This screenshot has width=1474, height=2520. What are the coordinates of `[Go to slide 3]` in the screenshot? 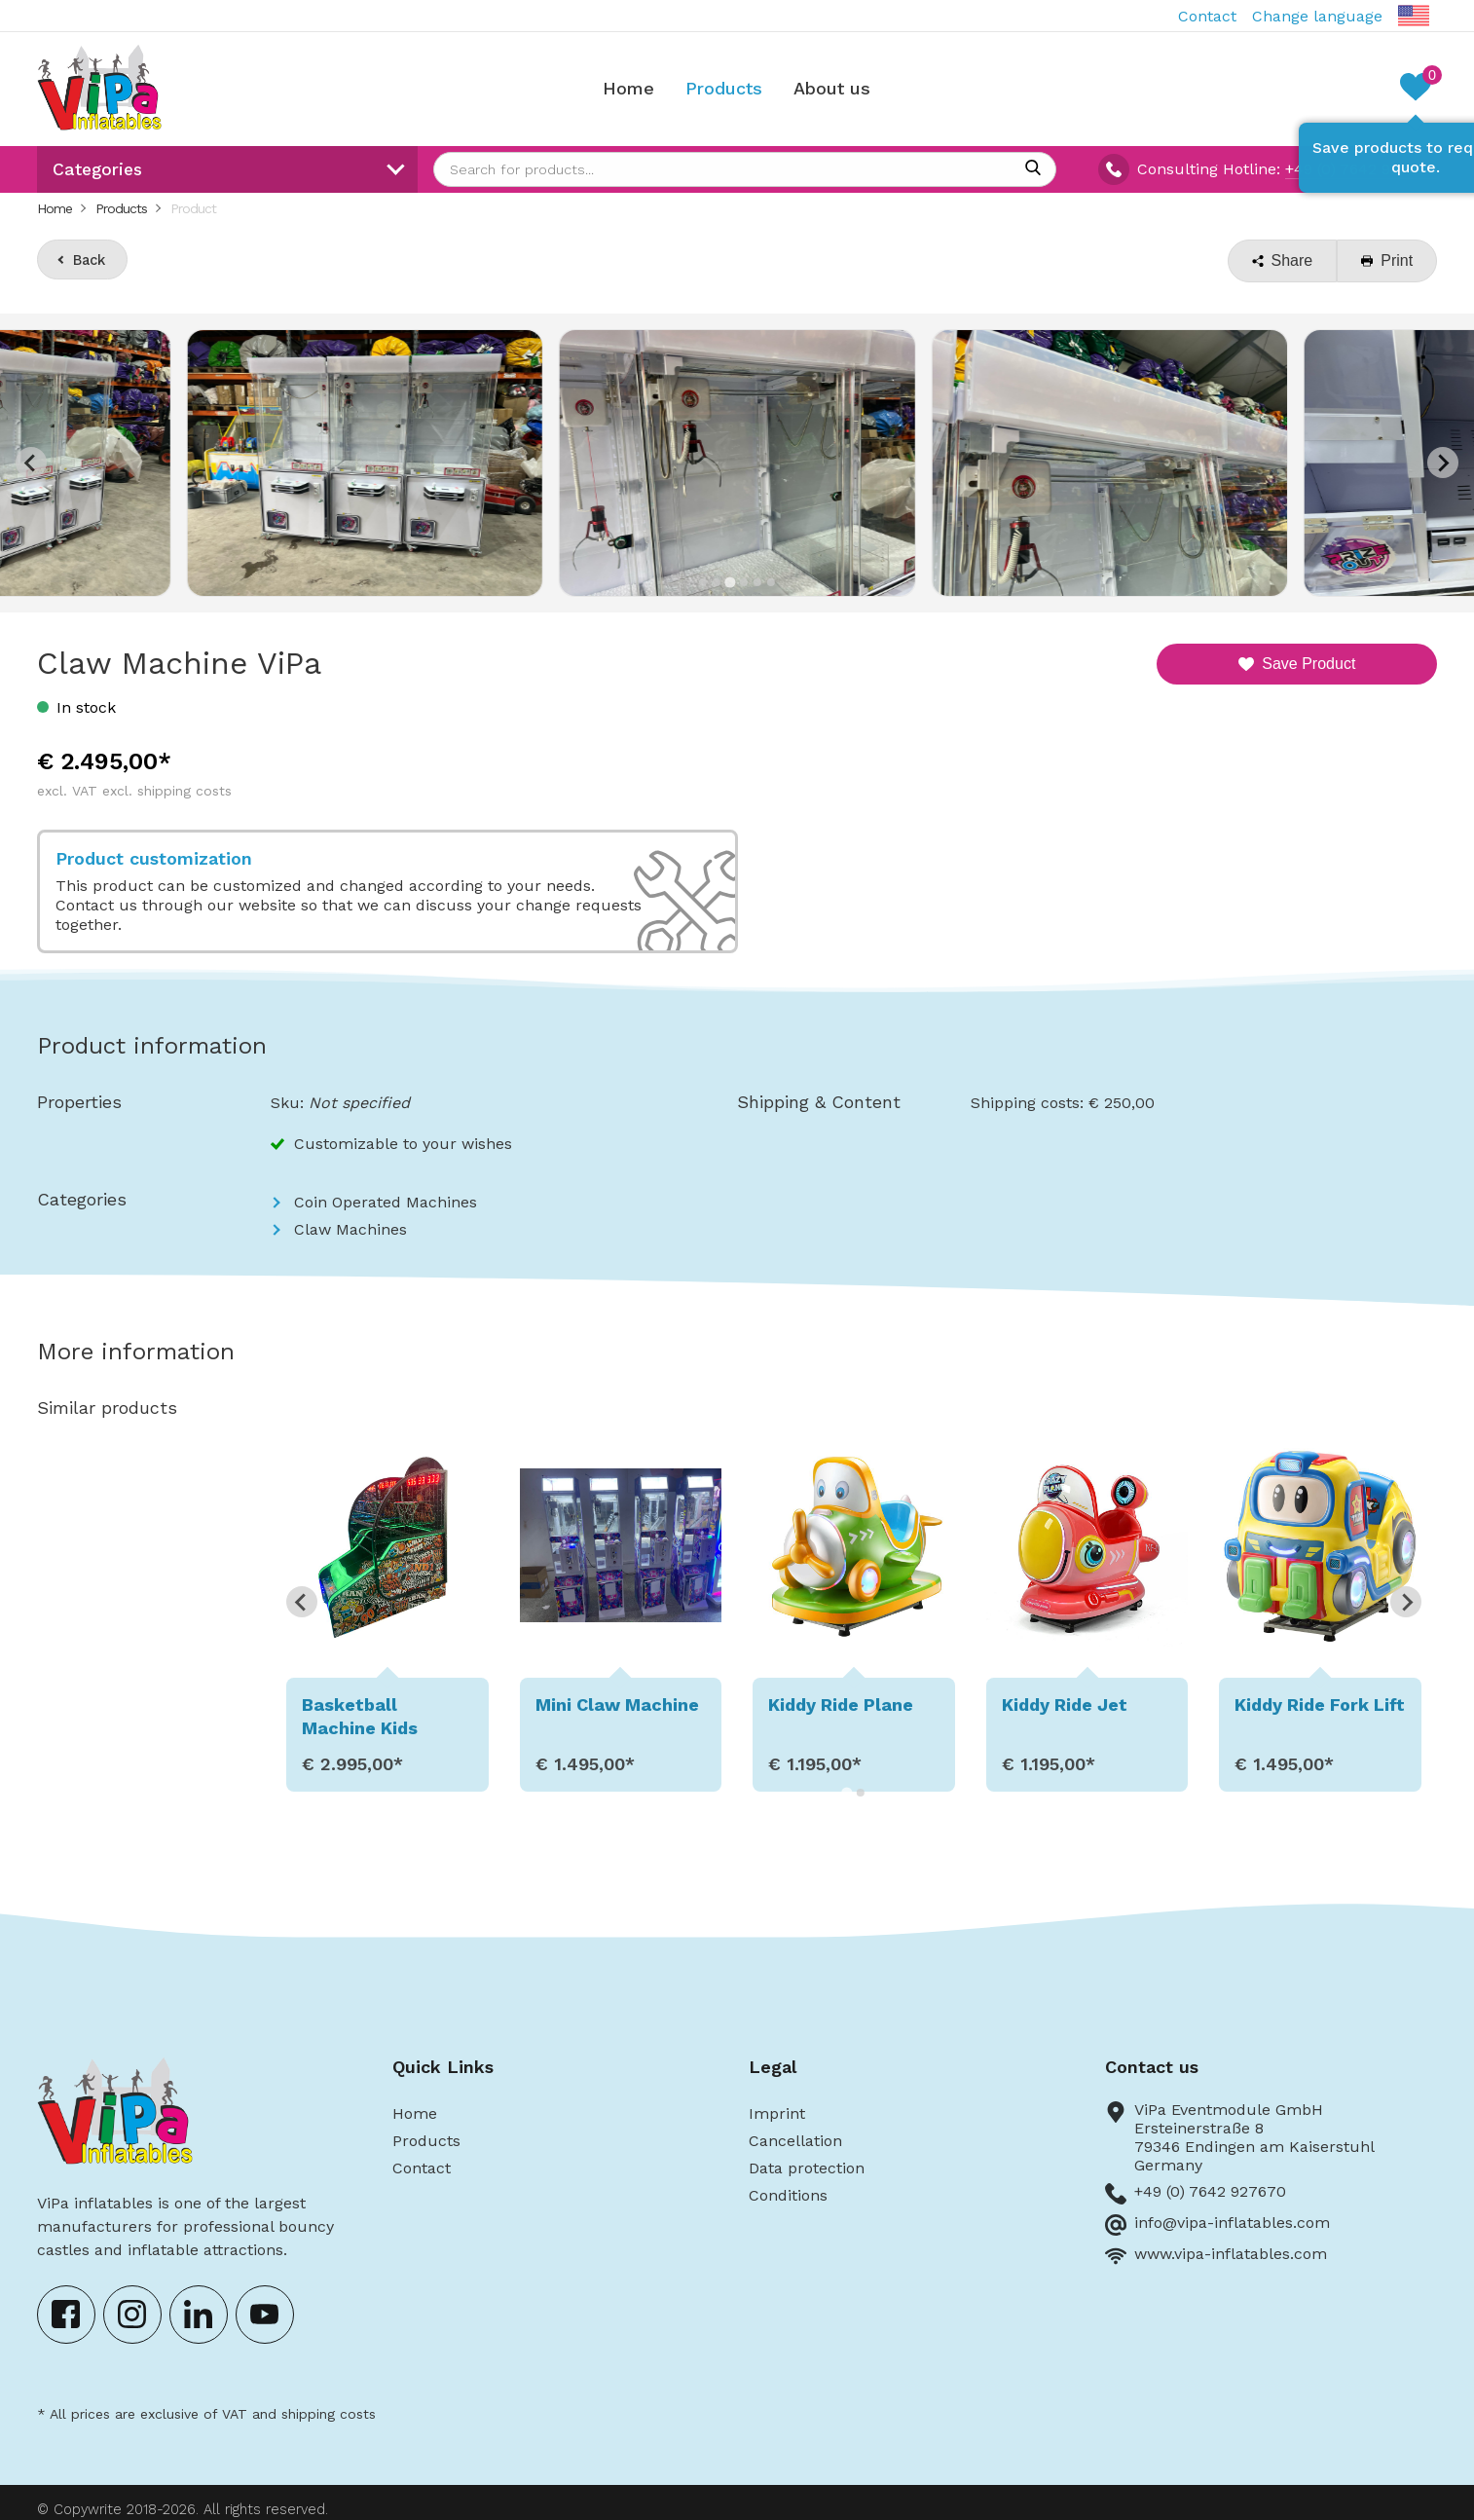 It's located at (729, 581).